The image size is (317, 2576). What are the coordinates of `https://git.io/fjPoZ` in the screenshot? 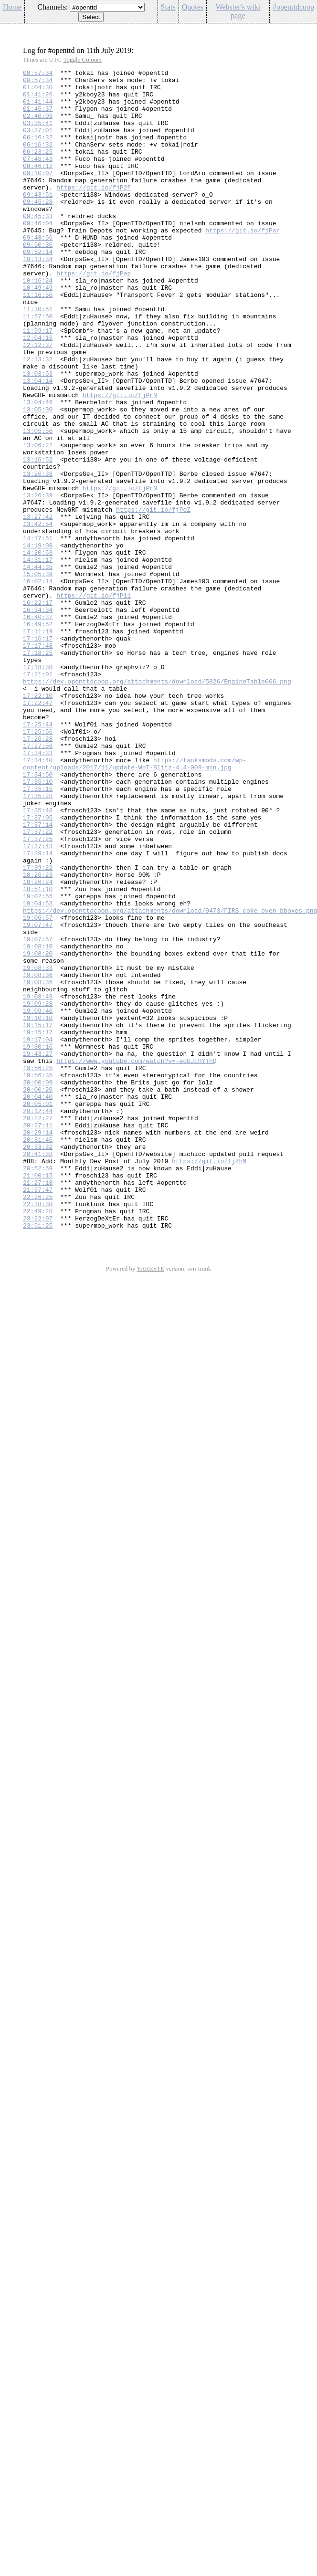 It's located at (153, 598).